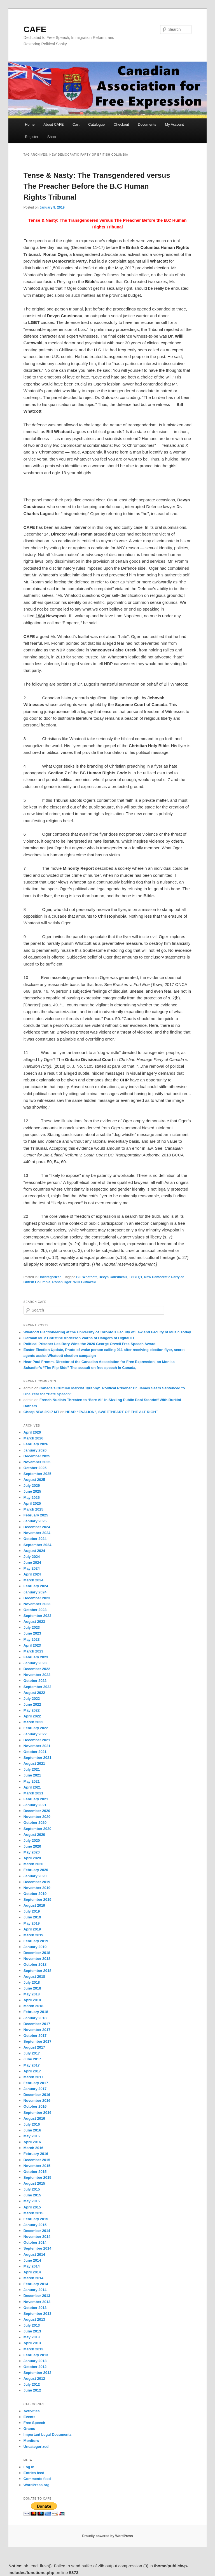  Describe the element at coordinates (32, 1485) in the screenshot. I see `July 2025` at that location.